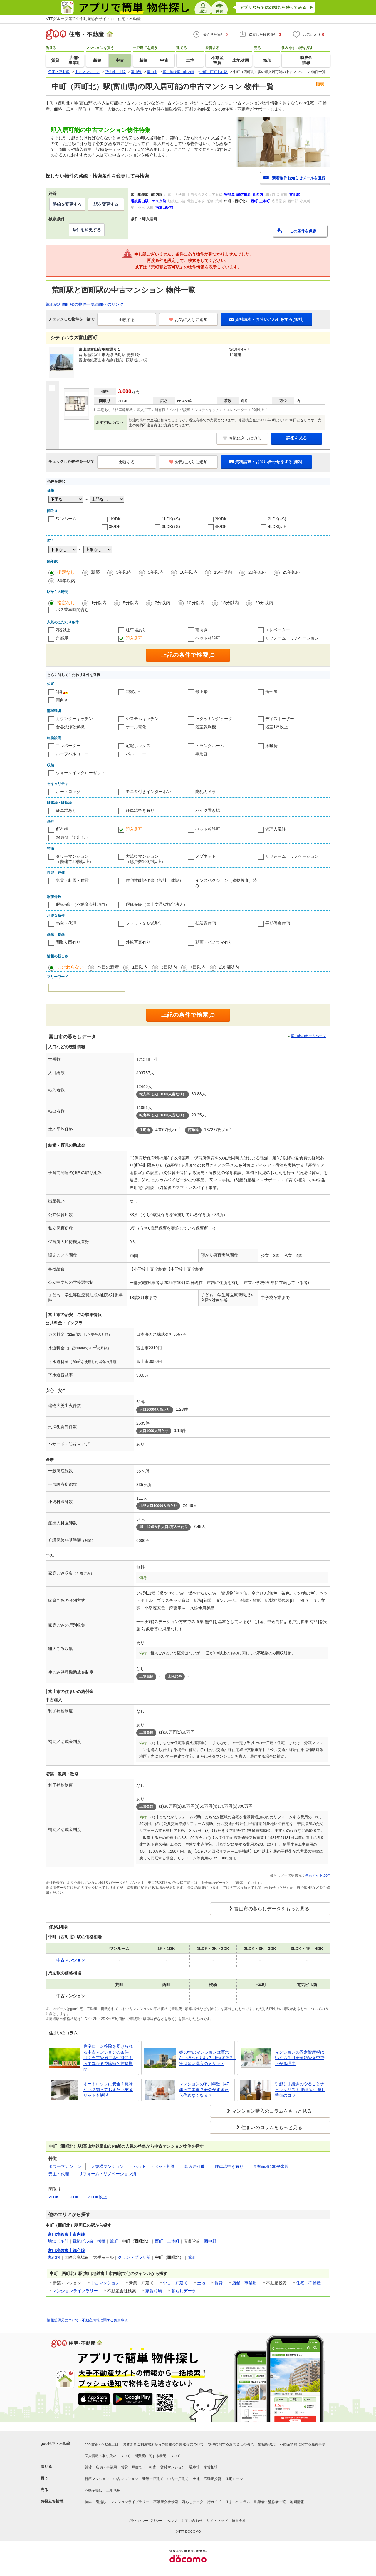 This screenshot has width=376, height=2576. I want to click on 駐車場空き有り, so click(140, 810).